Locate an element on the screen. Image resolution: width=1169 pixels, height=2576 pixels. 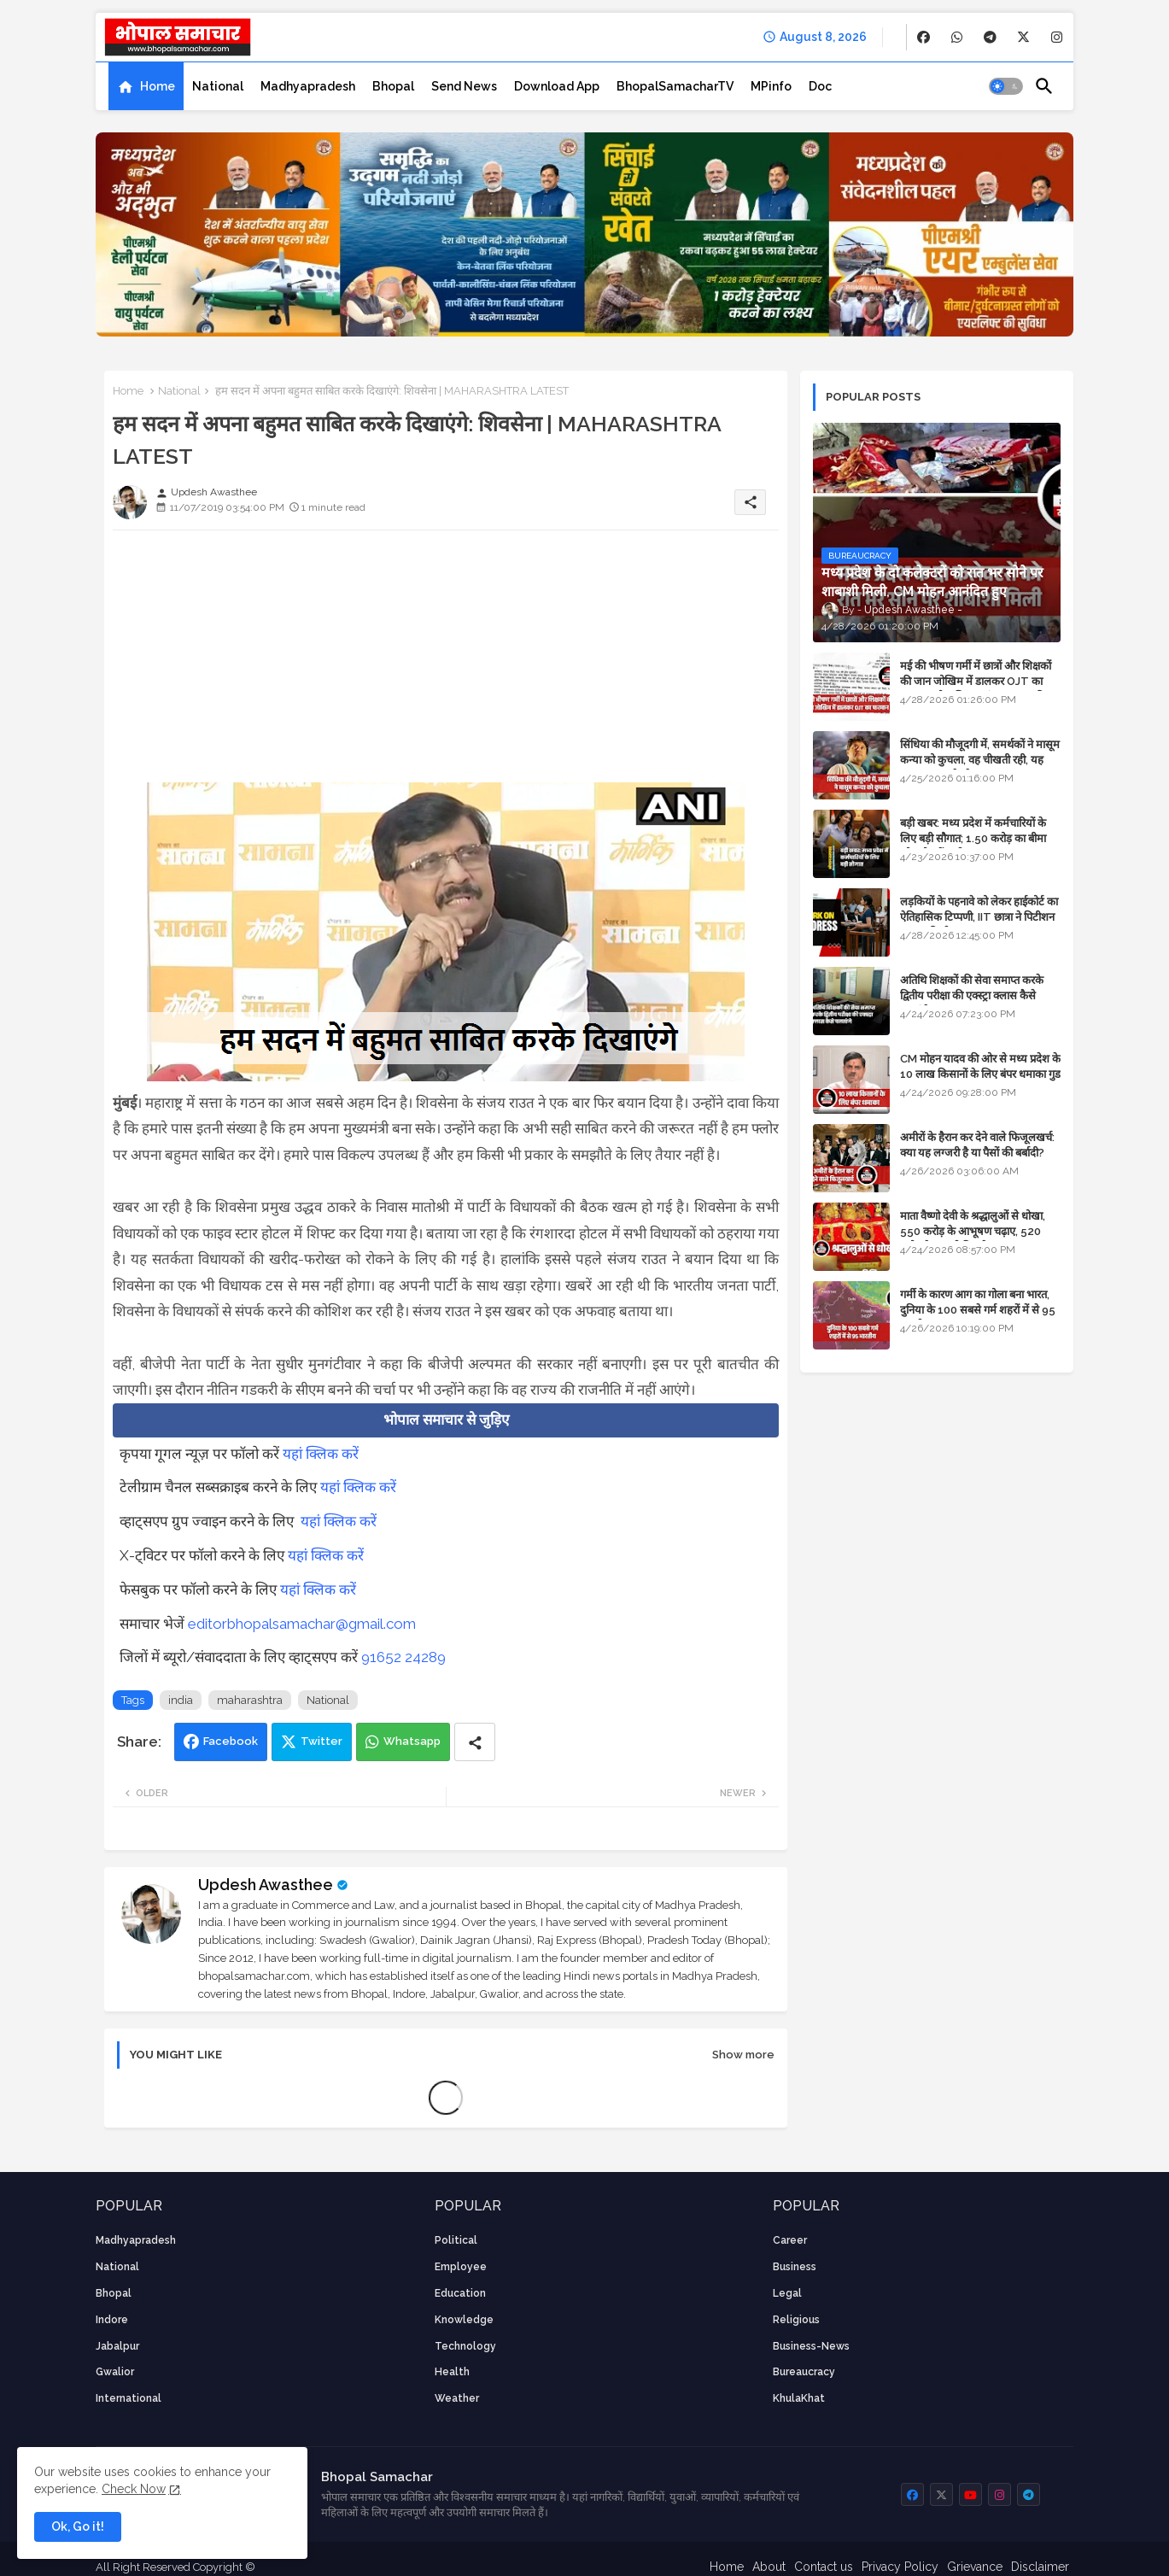
Grievance is located at coordinates (974, 2566).